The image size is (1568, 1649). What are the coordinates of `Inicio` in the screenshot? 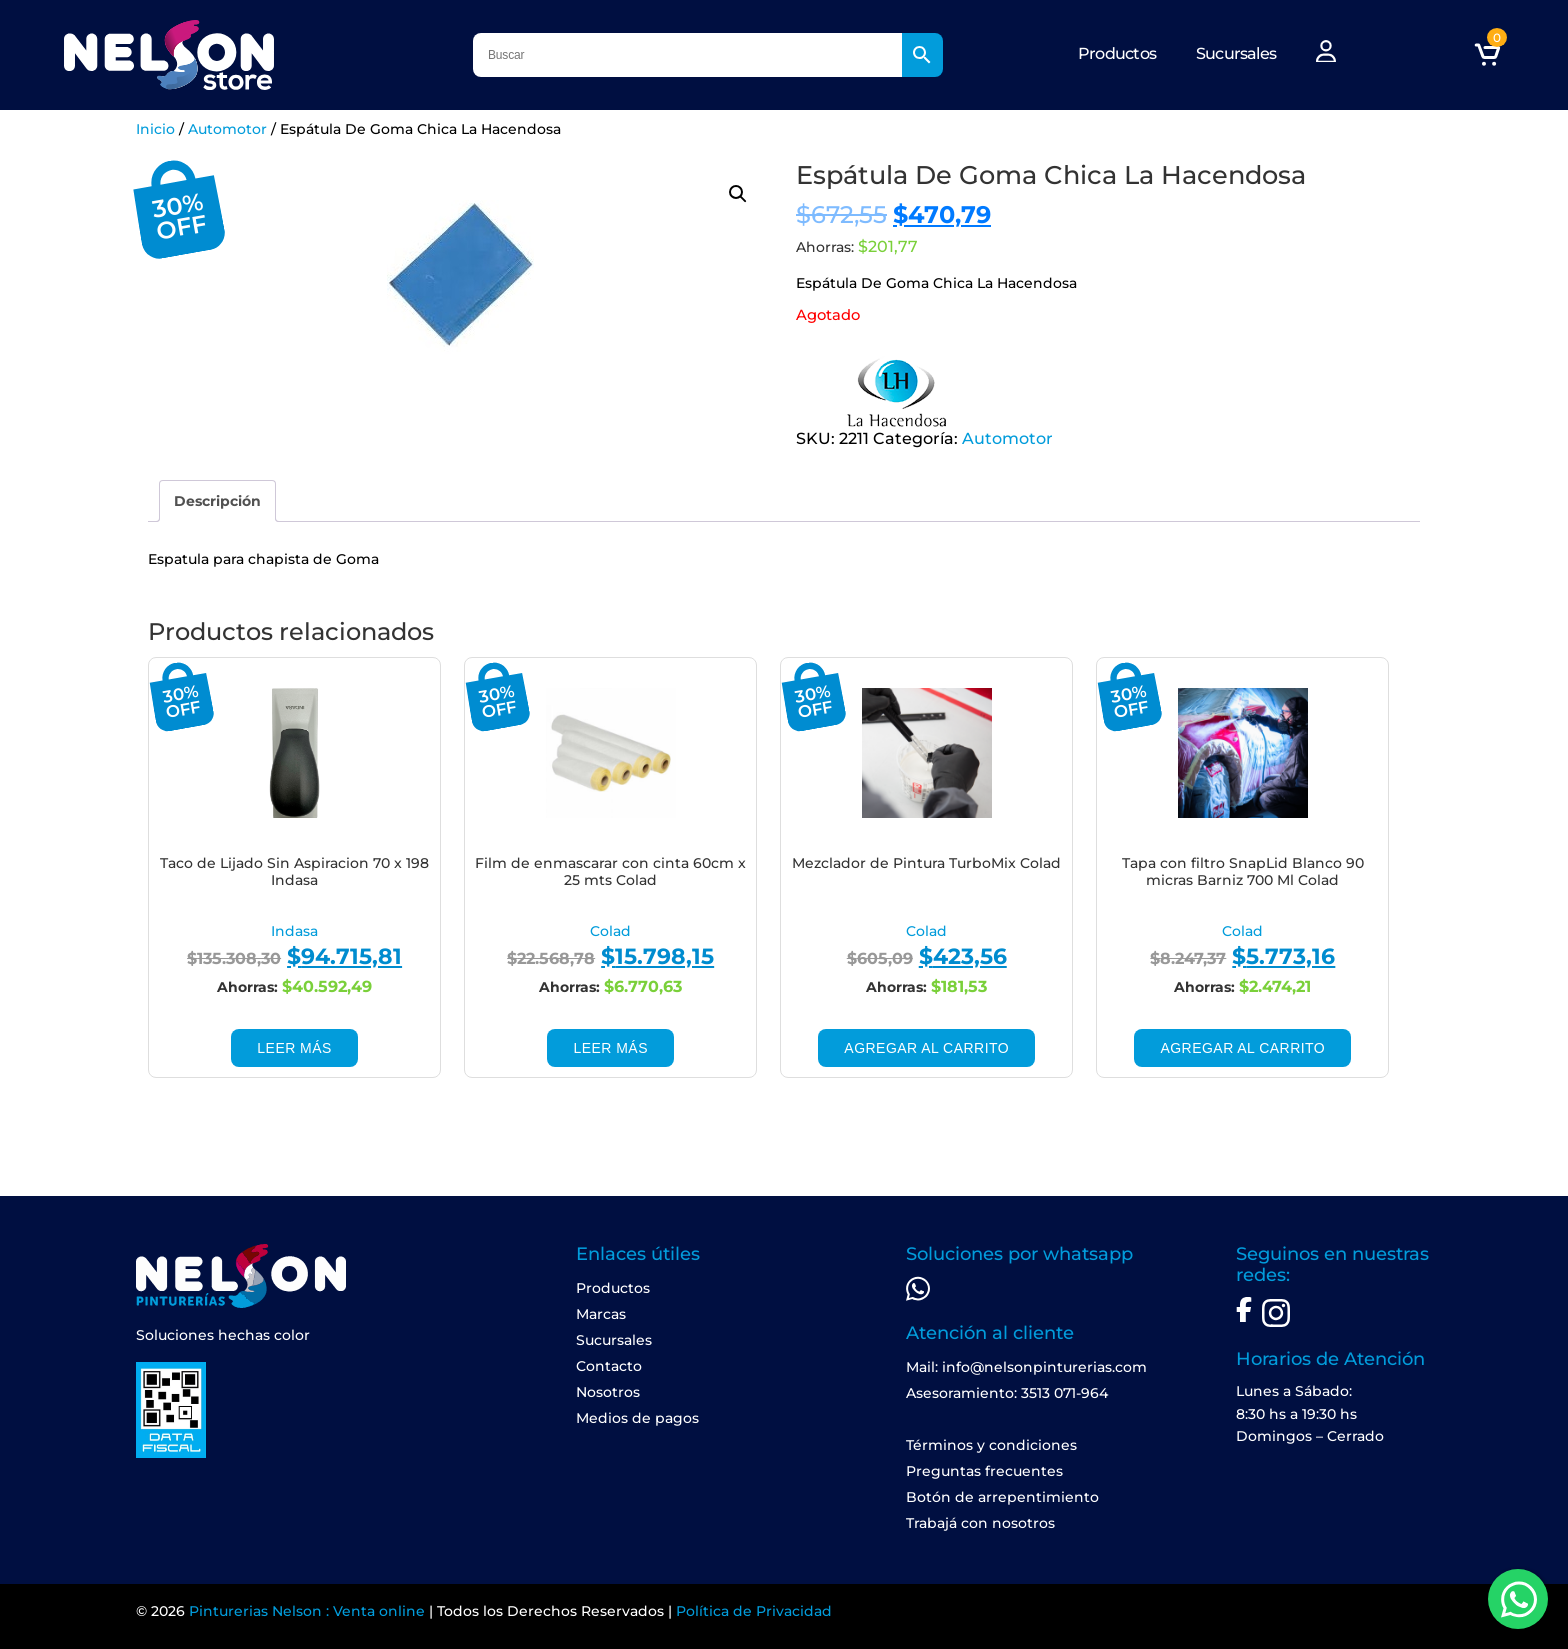 It's located at (155, 129).